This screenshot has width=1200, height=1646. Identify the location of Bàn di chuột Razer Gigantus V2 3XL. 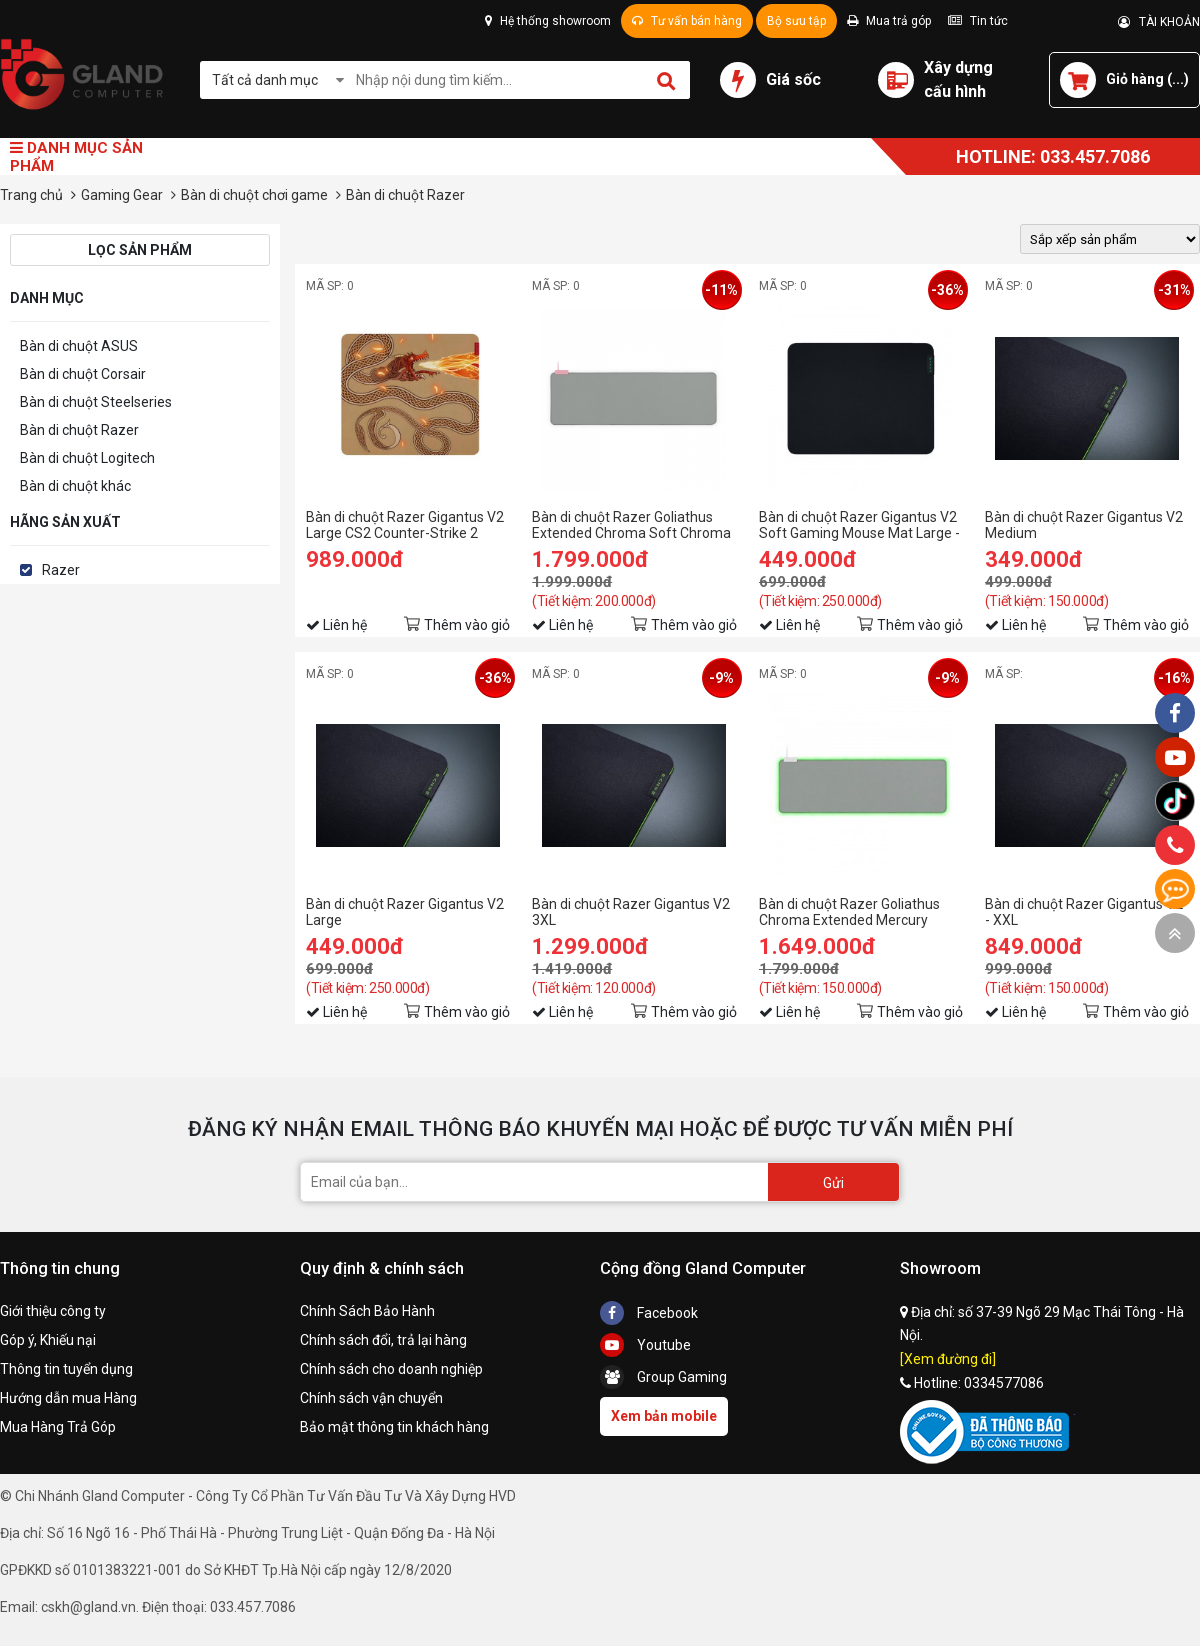
(631, 912).